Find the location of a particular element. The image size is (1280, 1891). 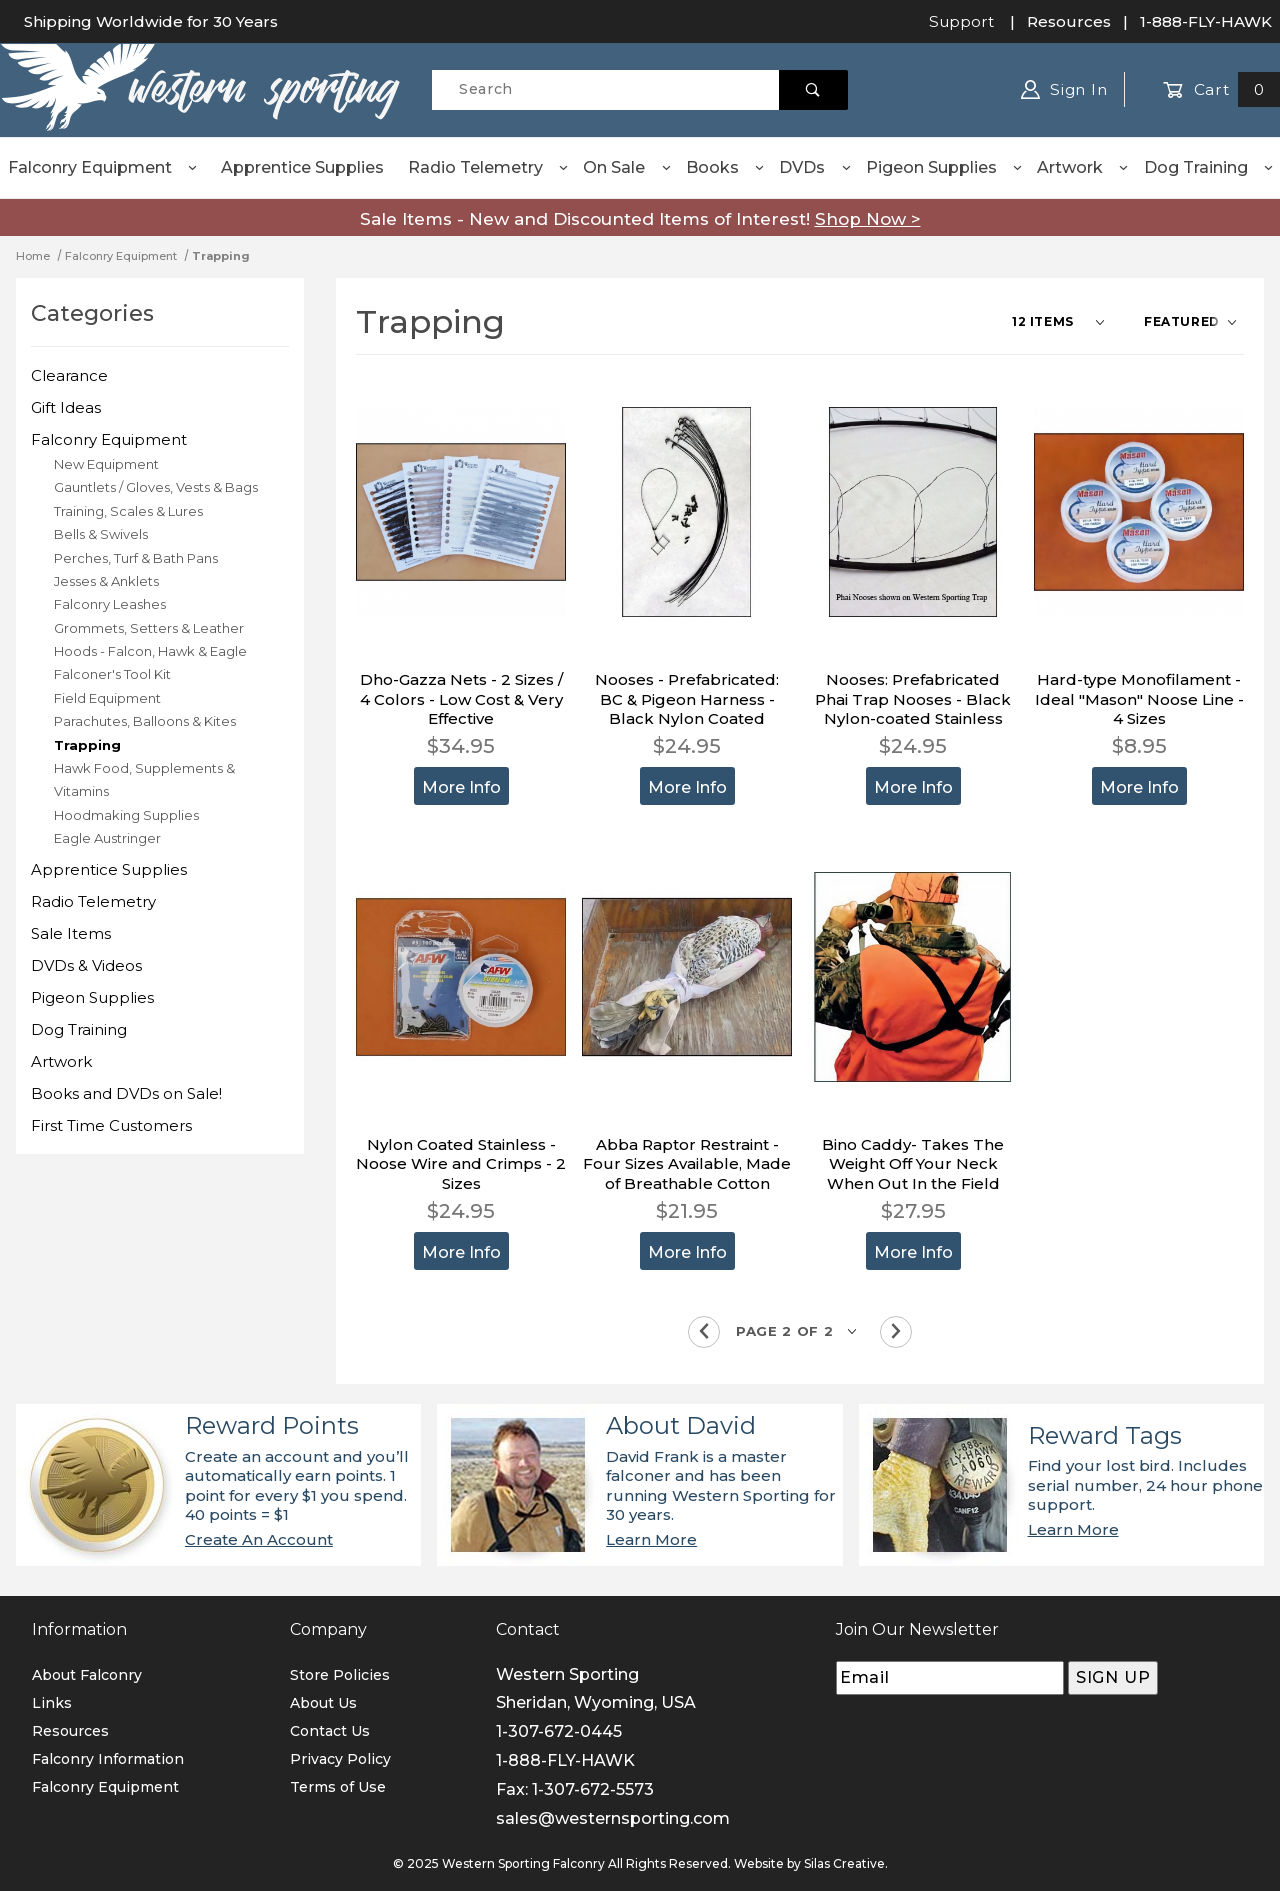

Falconry Equipment is located at coordinates (103, 167).